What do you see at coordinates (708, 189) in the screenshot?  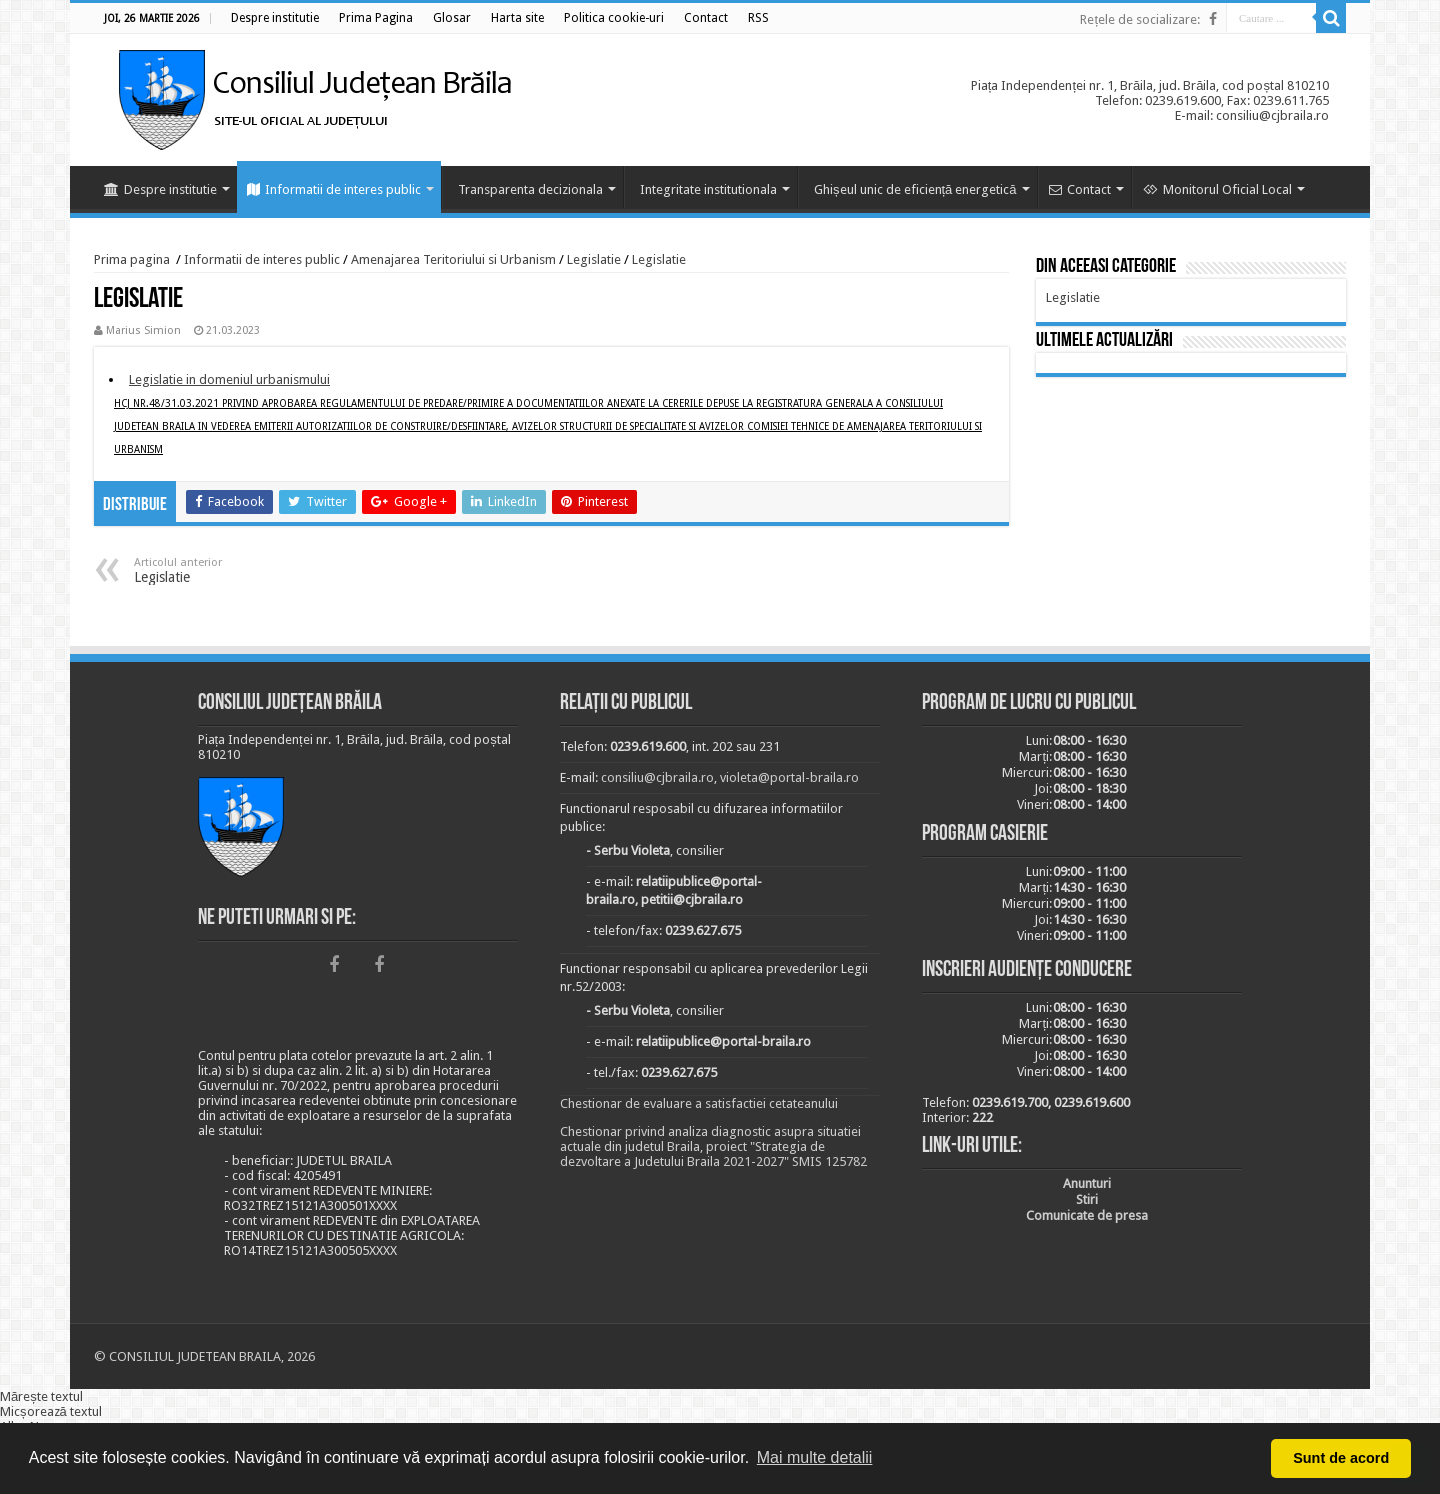 I see `Integritate institutionala` at bounding box center [708, 189].